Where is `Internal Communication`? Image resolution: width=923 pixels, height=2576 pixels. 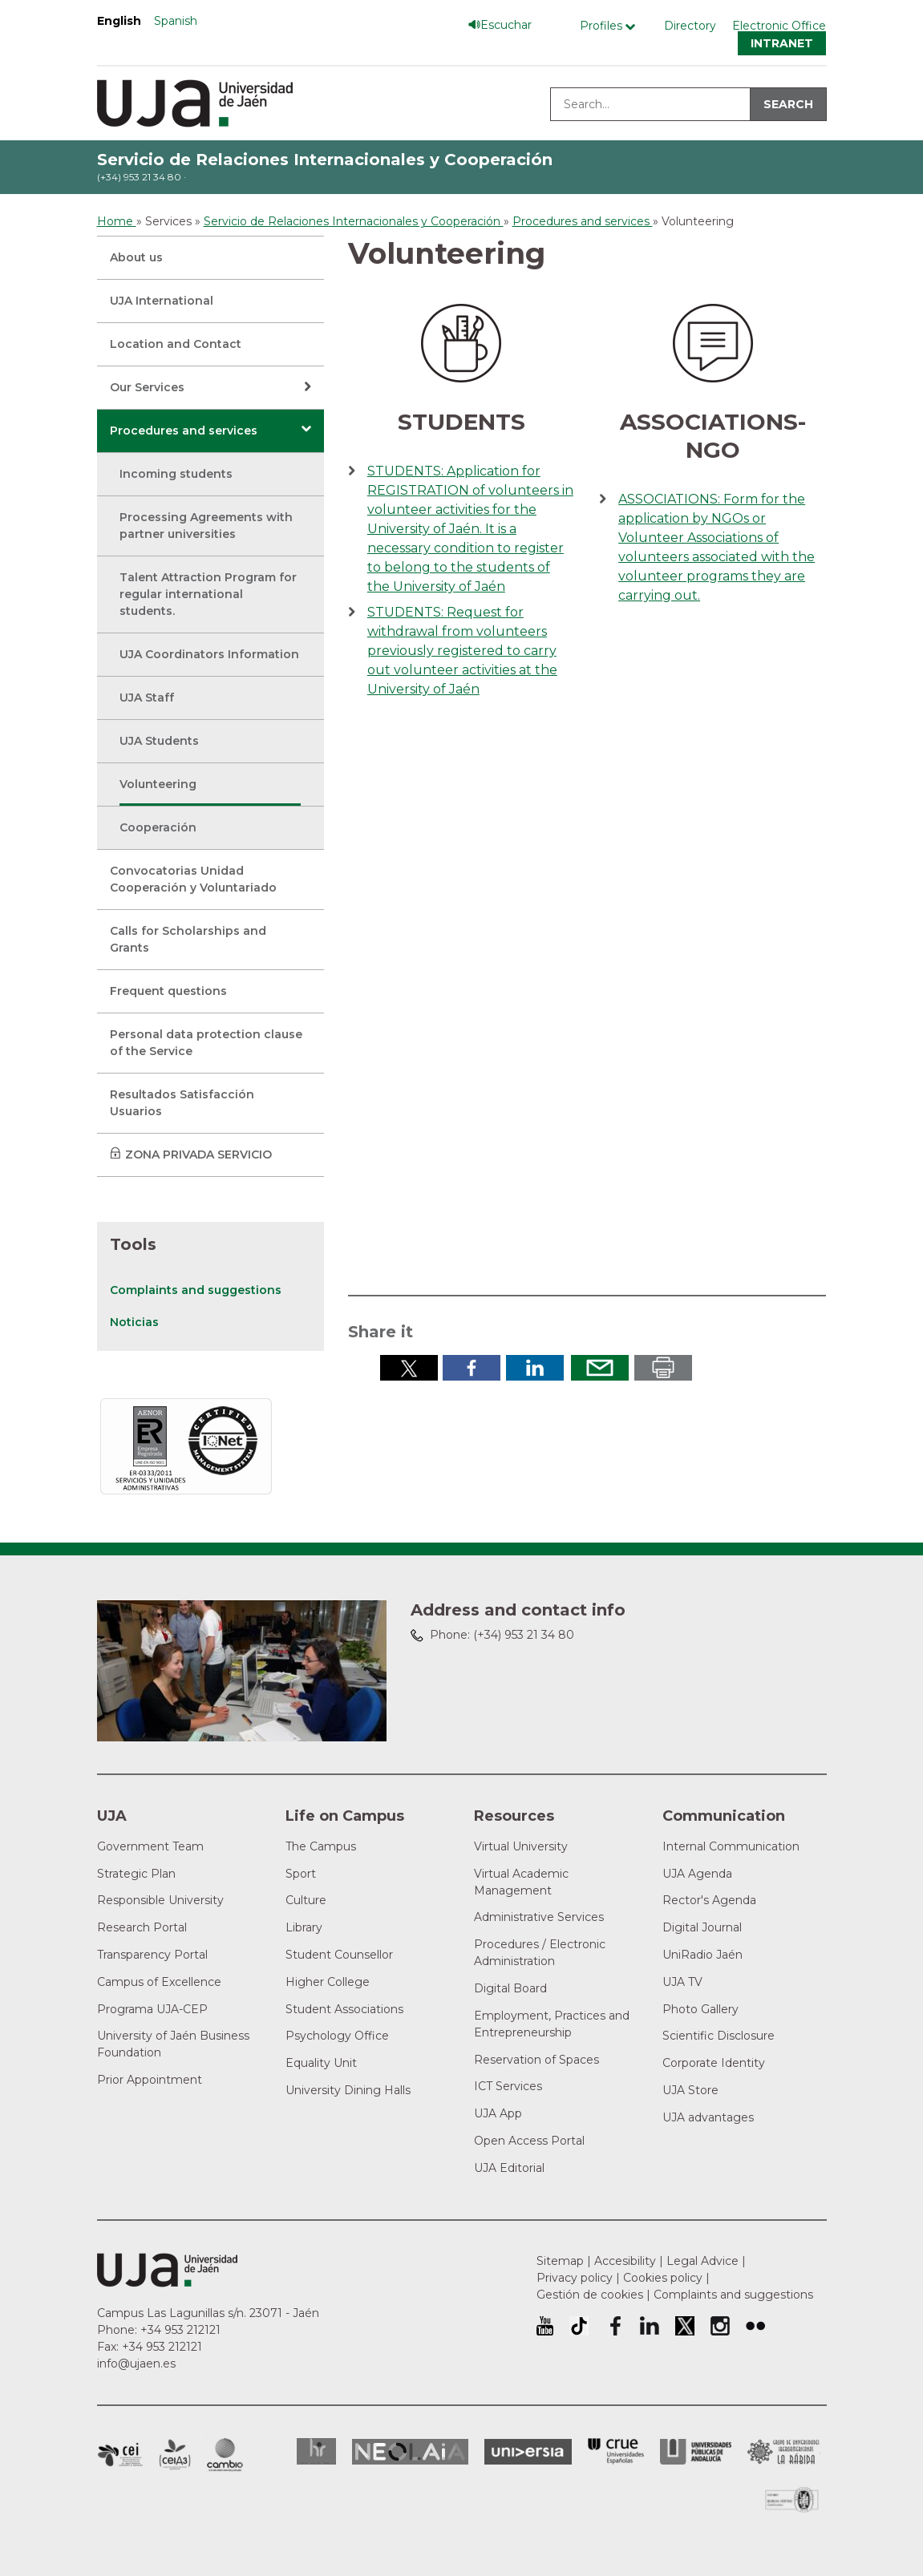
Internal Communication is located at coordinates (731, 1846).